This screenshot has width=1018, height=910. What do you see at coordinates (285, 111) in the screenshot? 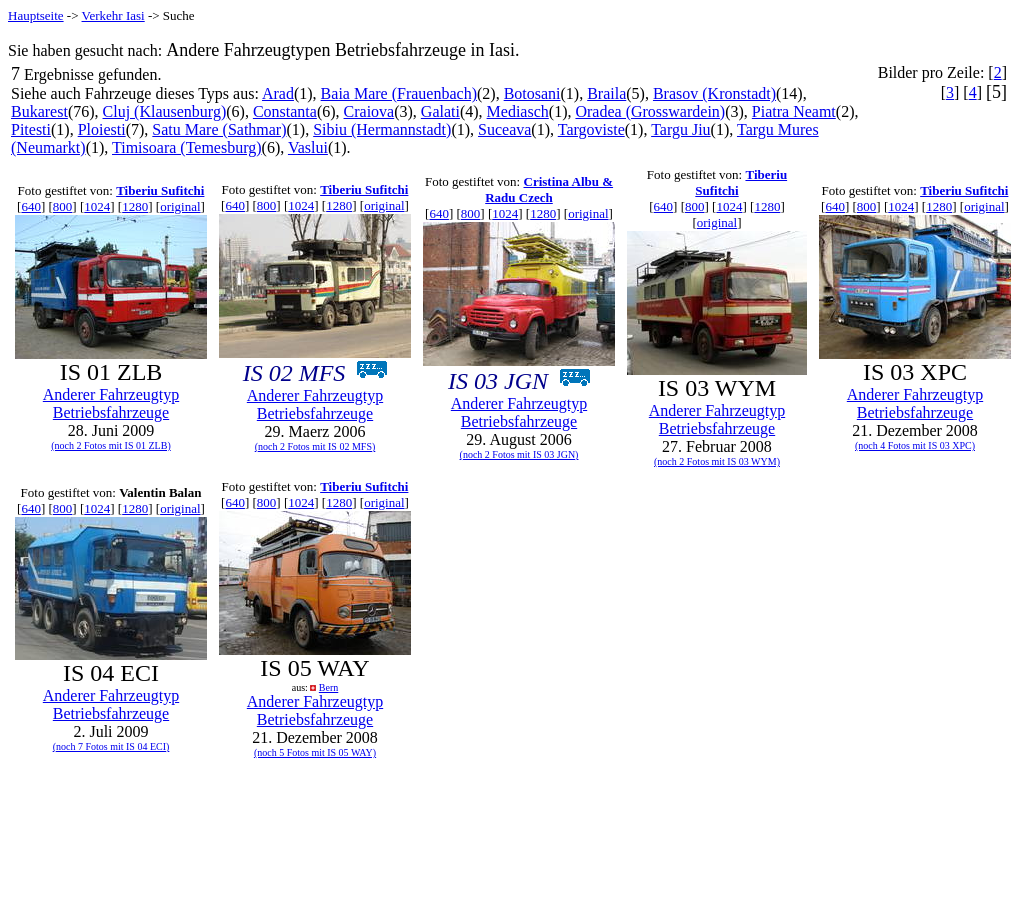
I see `Constanta` at bounding box center [285, 111].